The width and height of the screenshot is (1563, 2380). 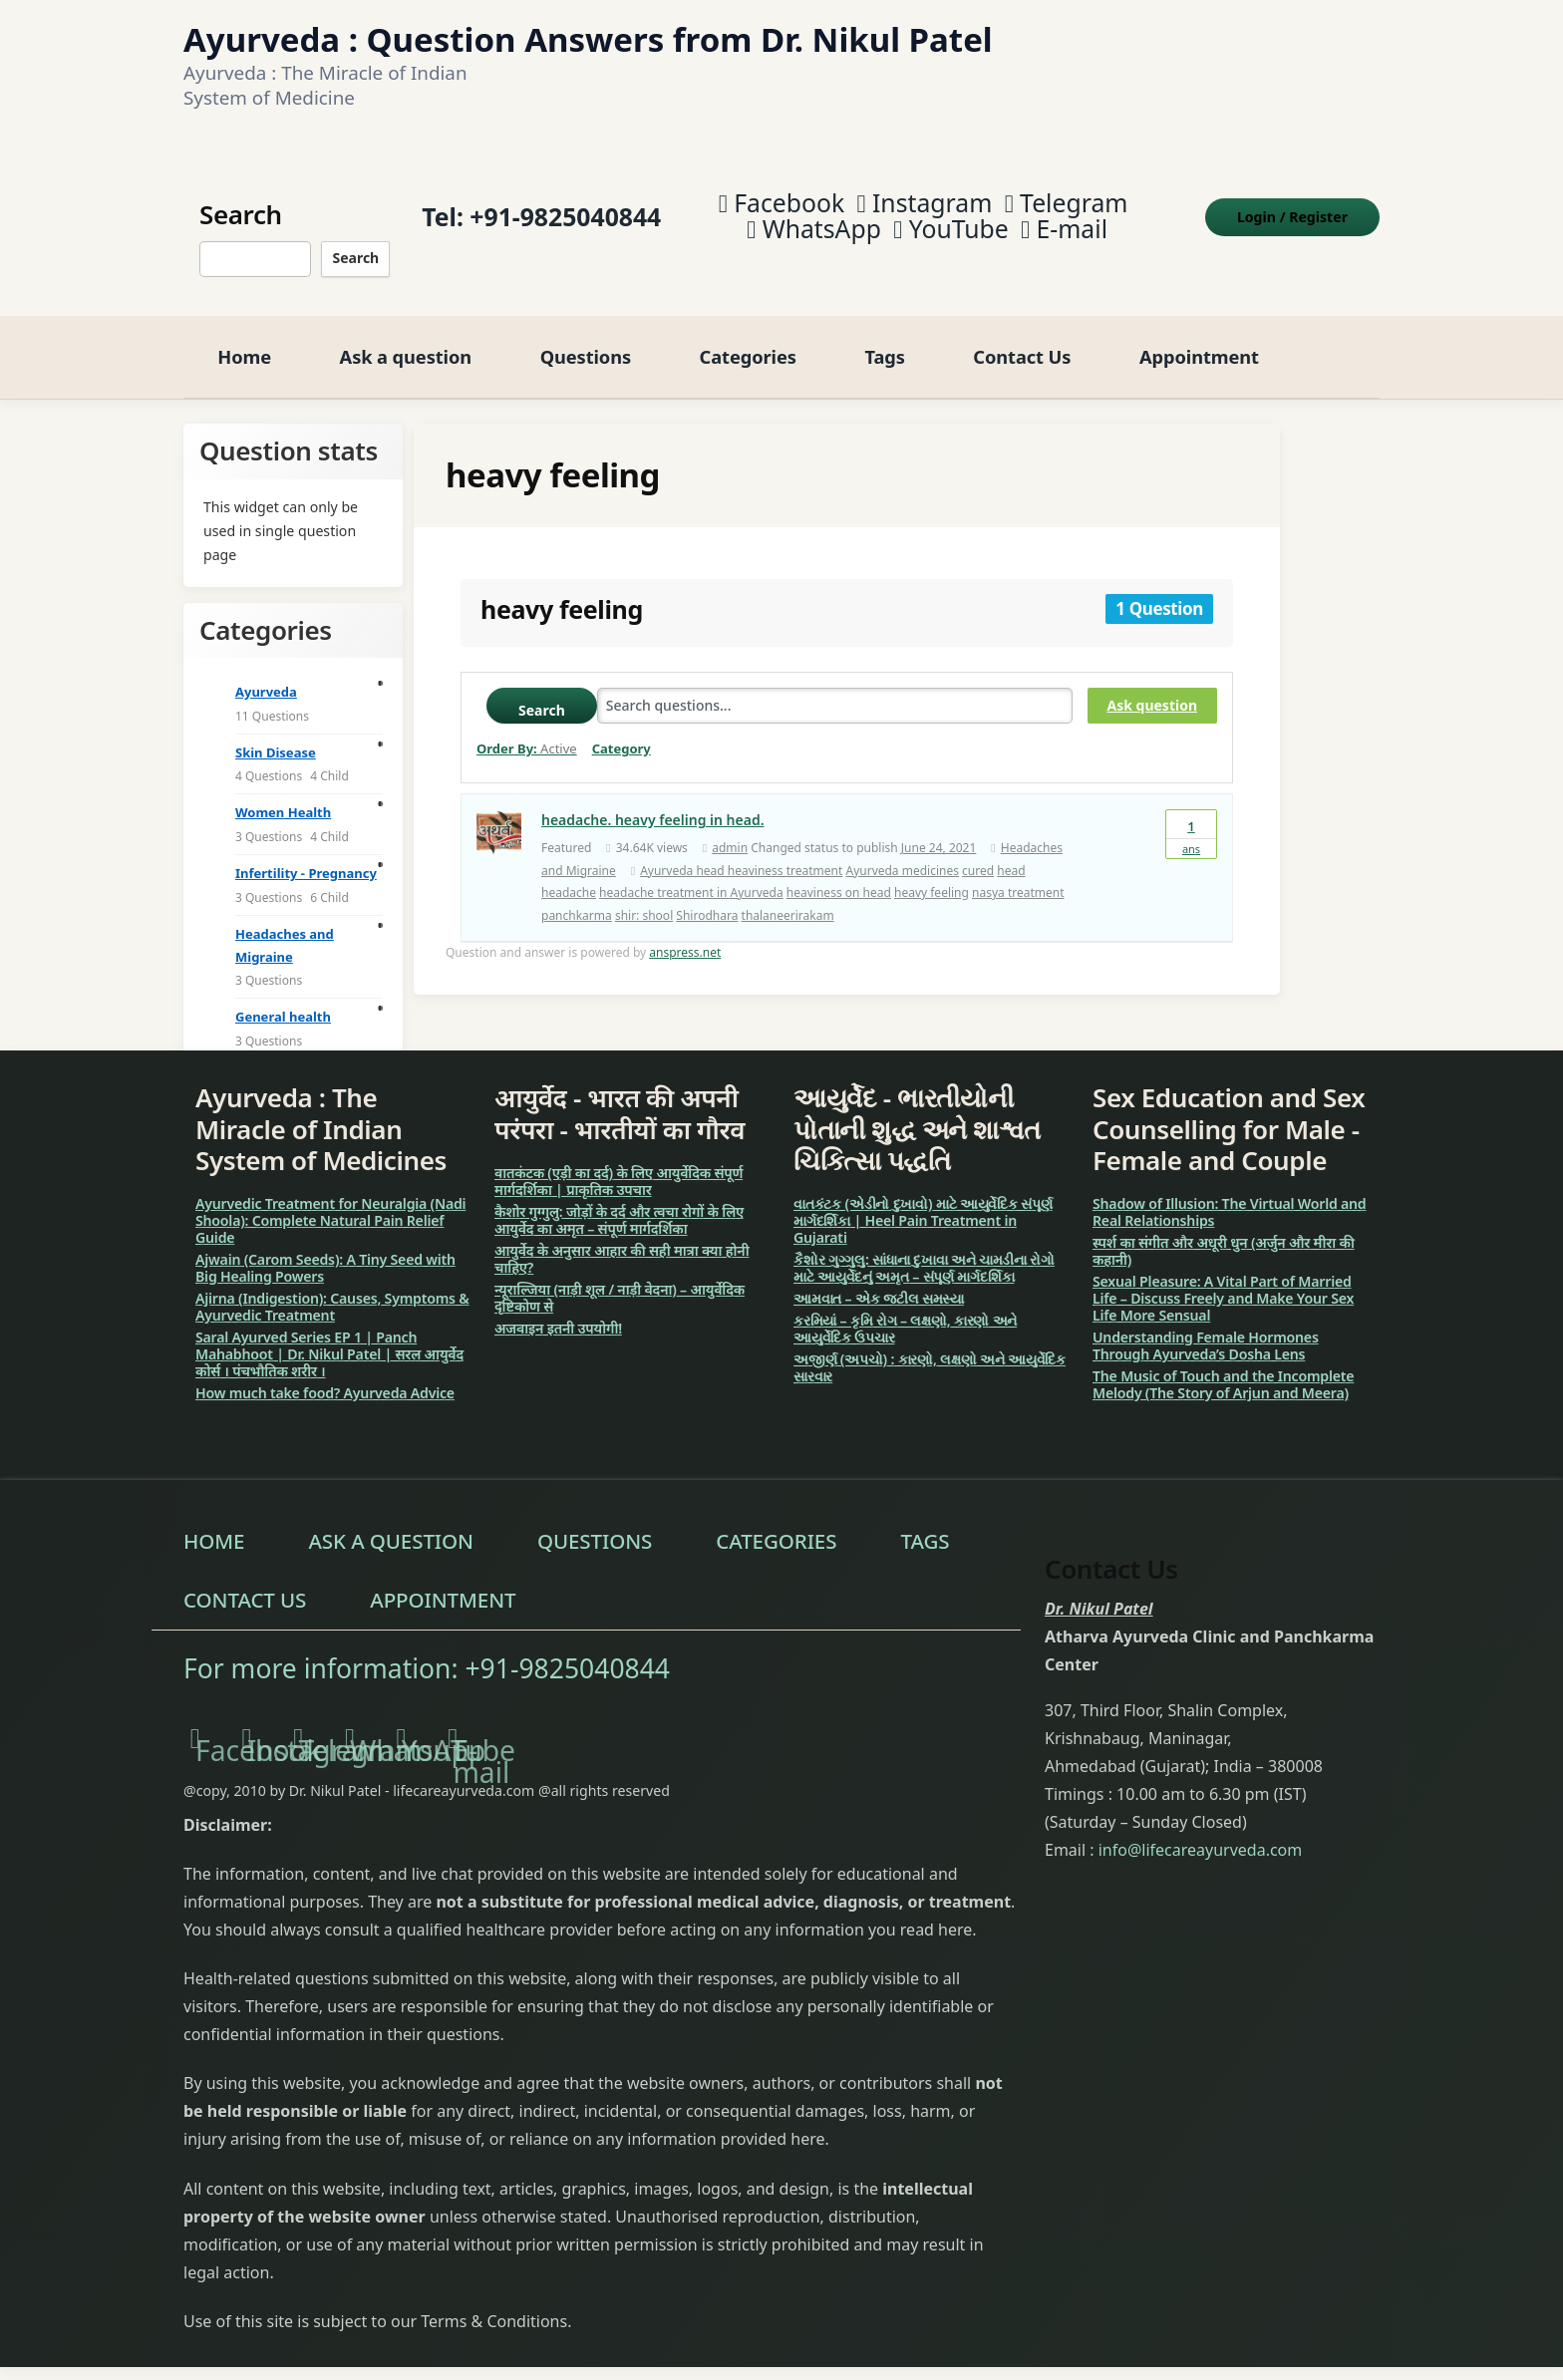 I want to click on वातकंटक (एड़ी का दर्द) के लिए आयुर्वेदिक संपूर्ण मार्गदर्शिका | प्राकृतिक उपचार, so click(x=618, y=1166).